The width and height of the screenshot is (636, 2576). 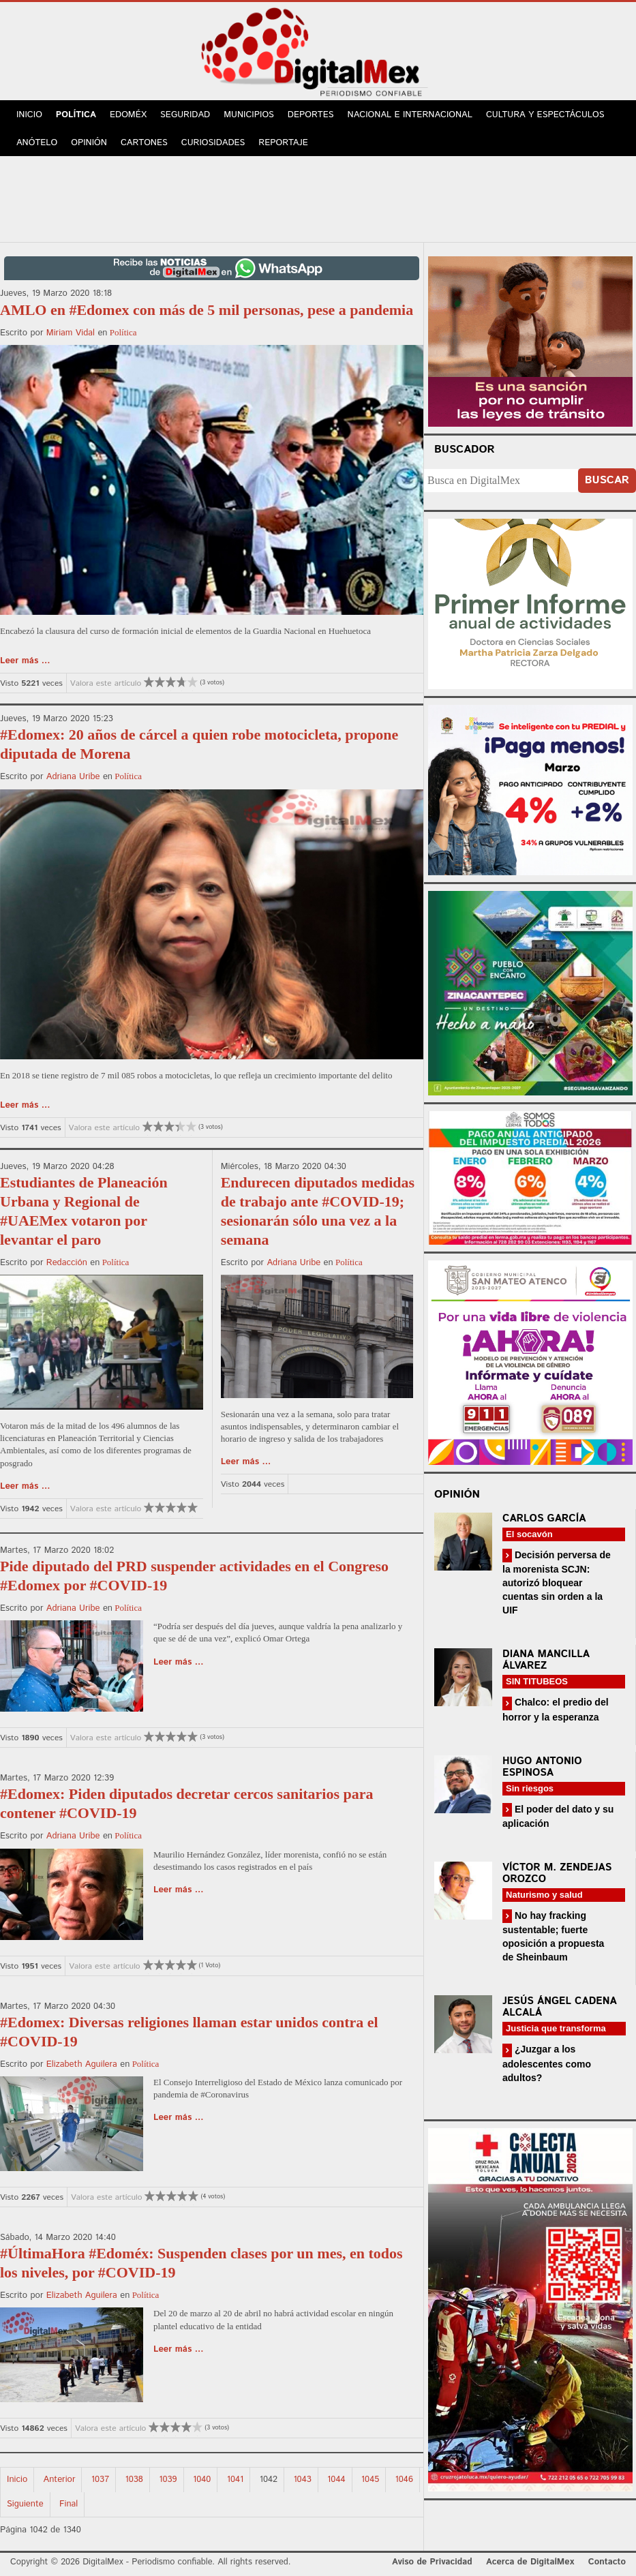 I want to click on Cultura y Espectáculos, so click(x=545, y=114).